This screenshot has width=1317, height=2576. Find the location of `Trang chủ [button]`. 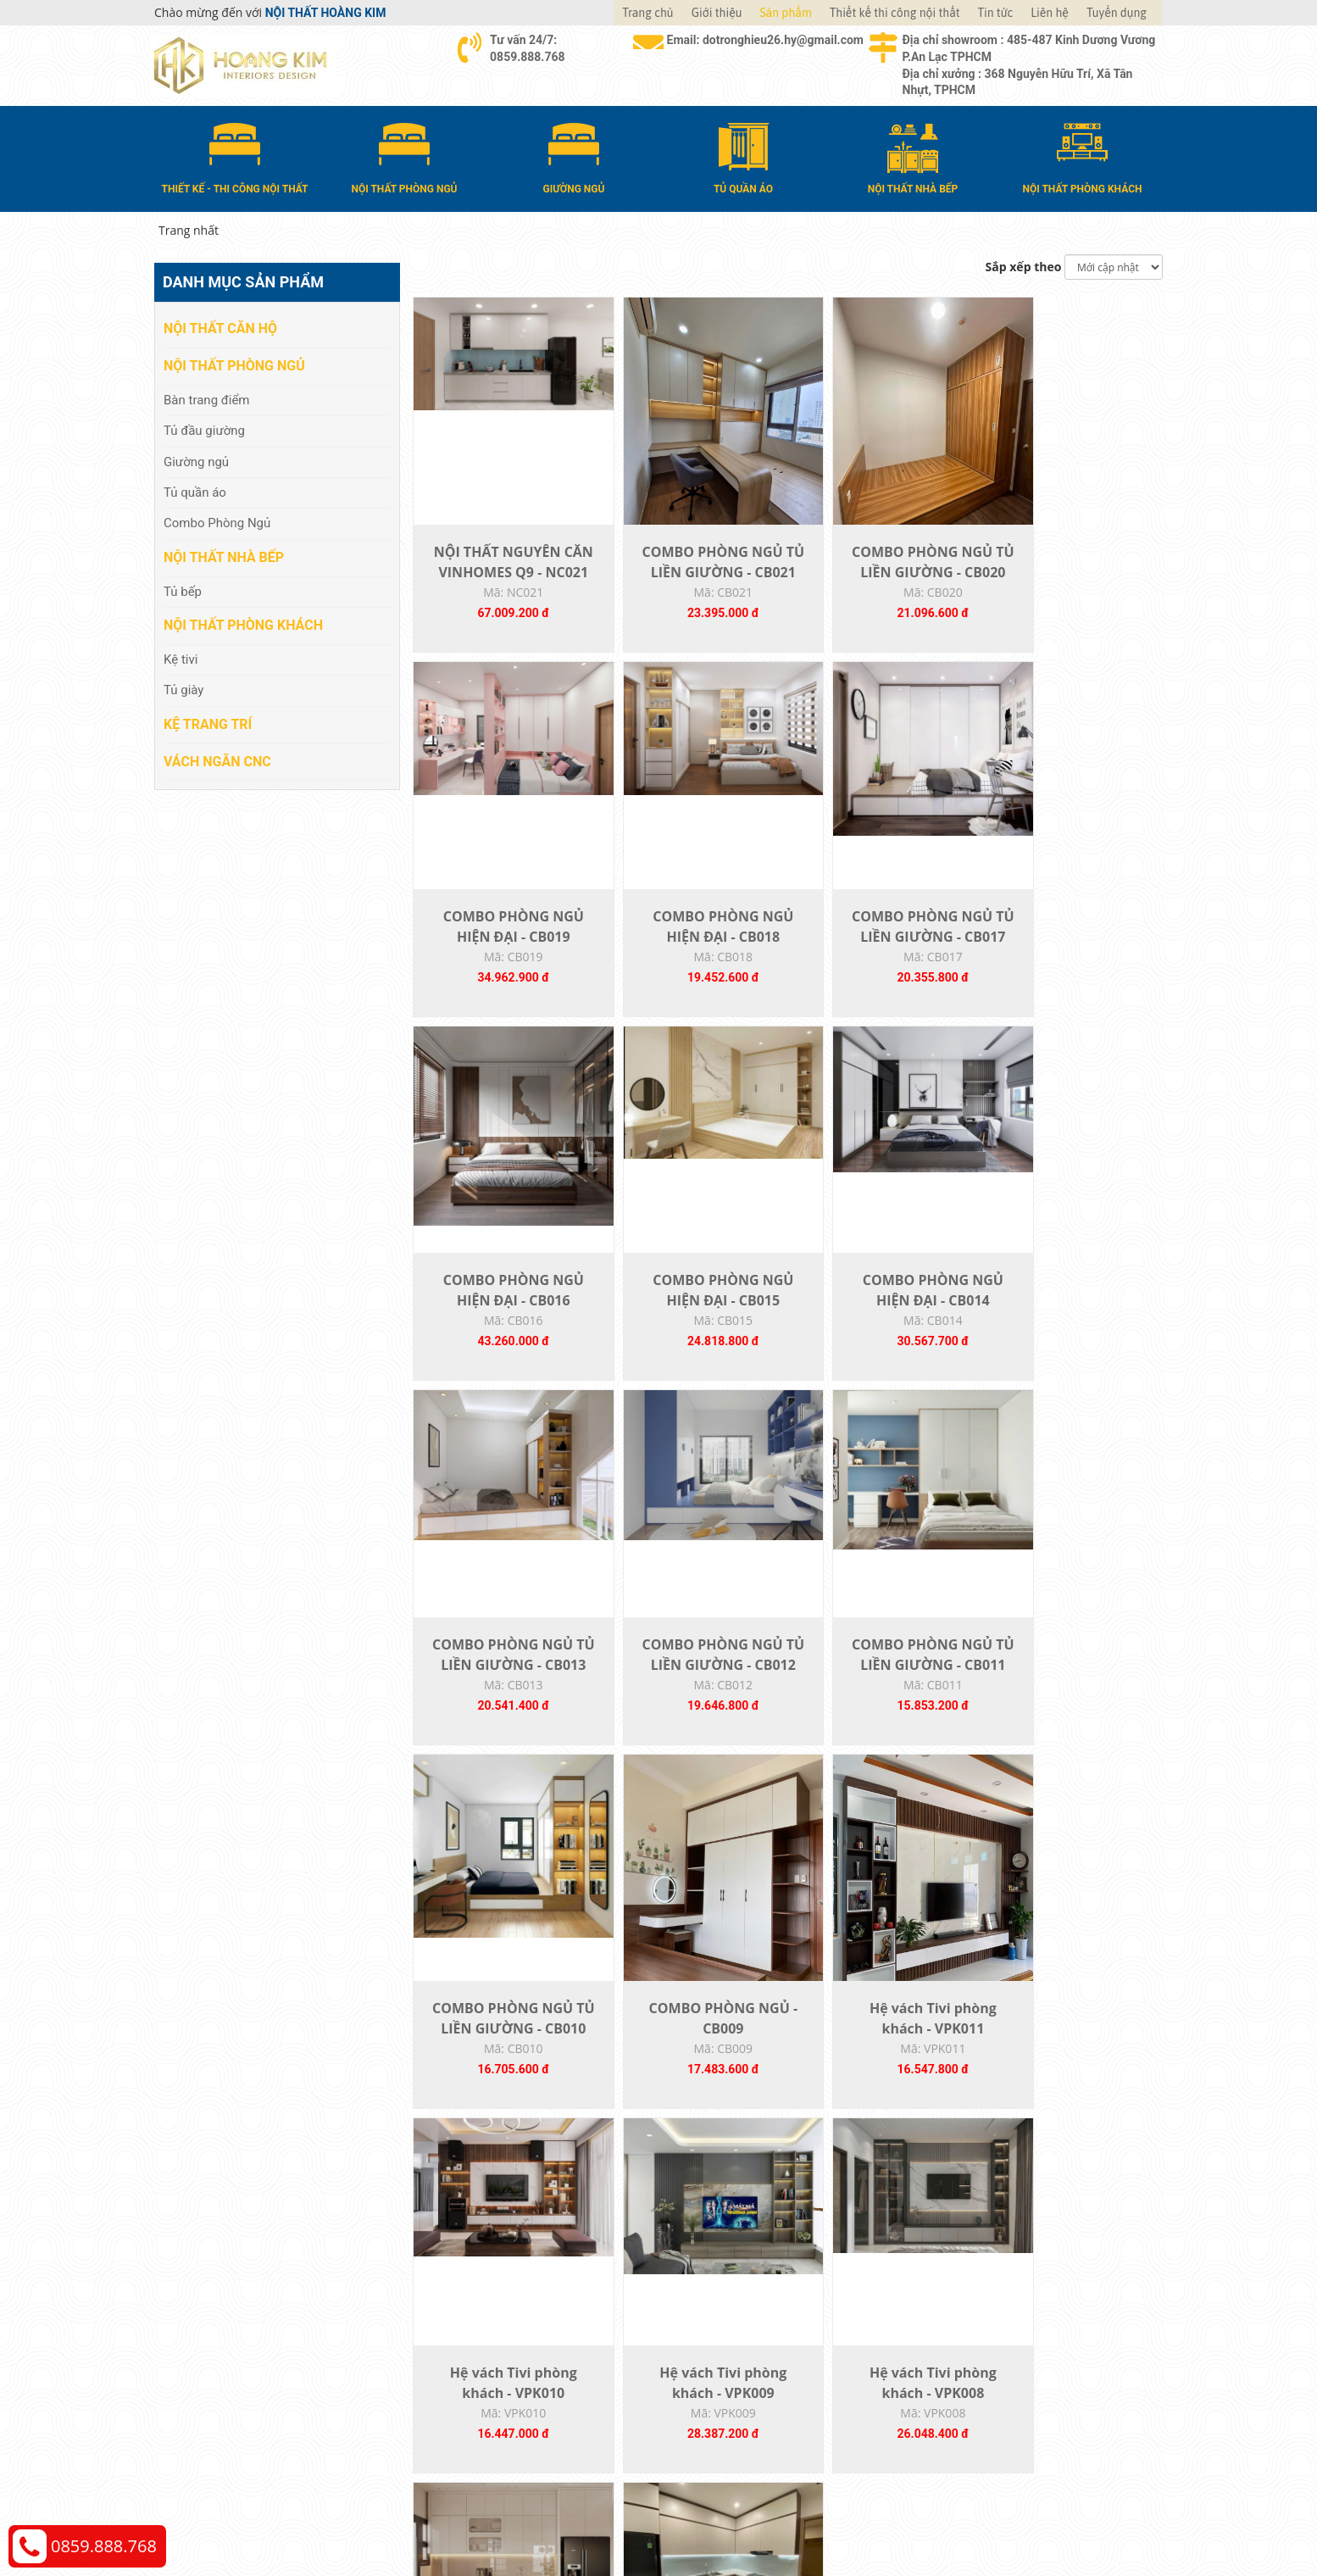

Trang chủ [button] is located at coordinates (647, 12).